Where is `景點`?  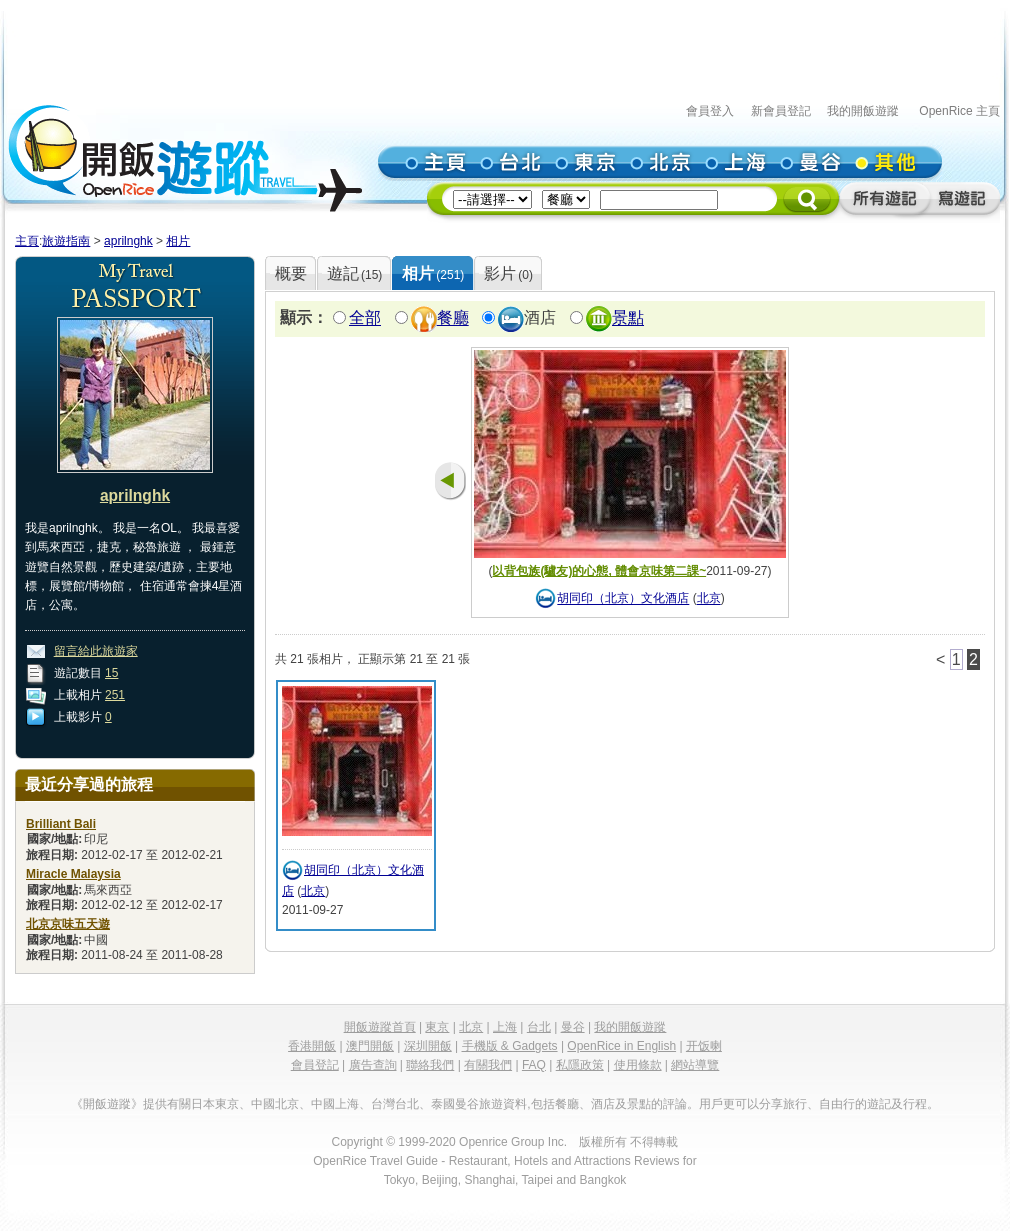 景點 is located at coordinates (628, 318).